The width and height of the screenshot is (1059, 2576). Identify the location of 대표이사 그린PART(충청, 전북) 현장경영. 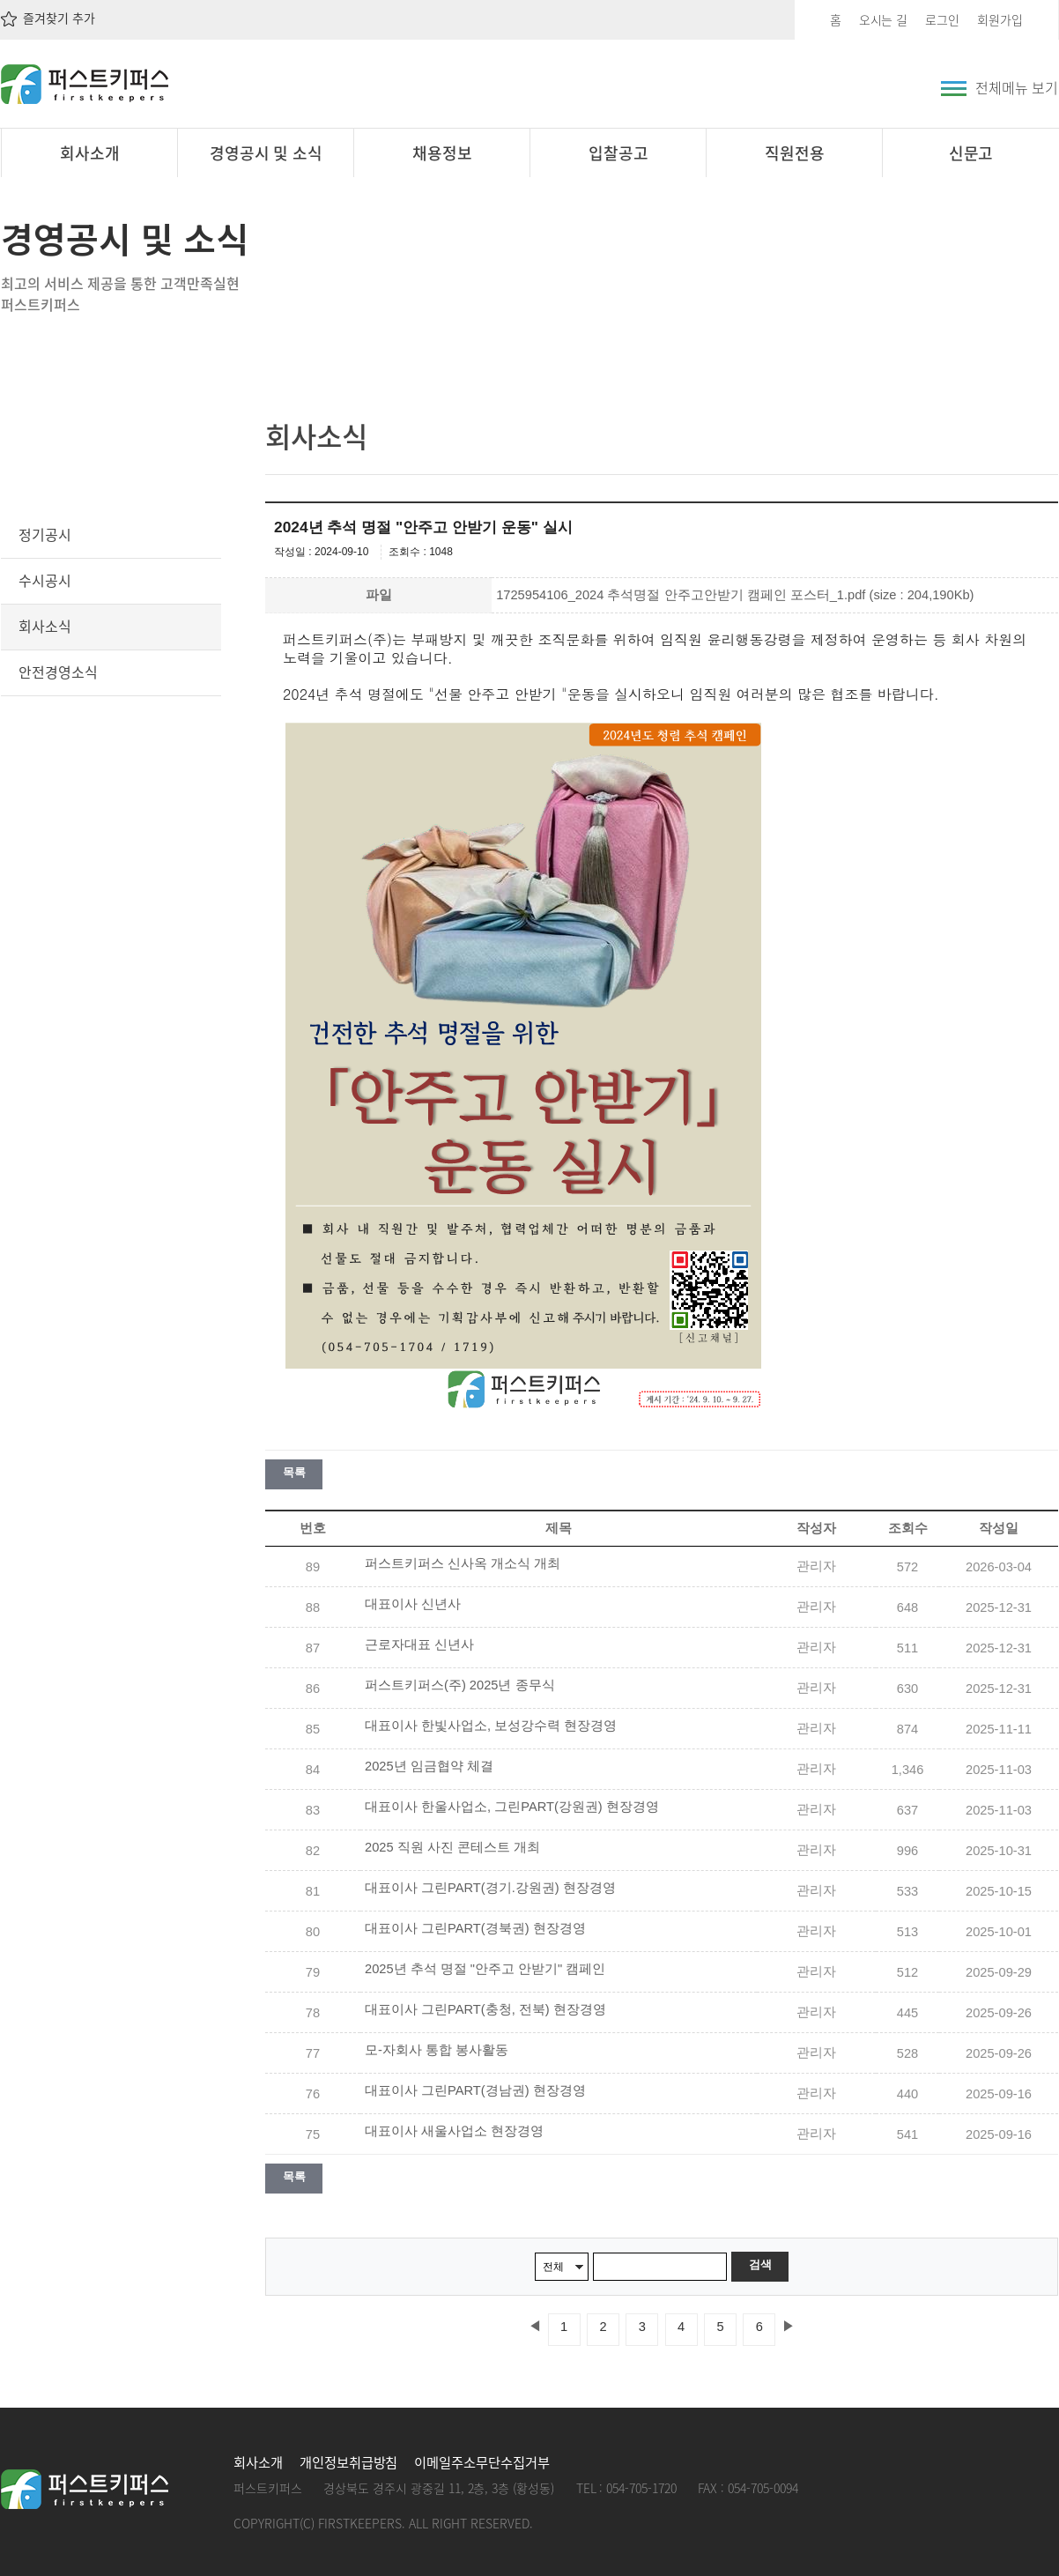
(485, 2009).